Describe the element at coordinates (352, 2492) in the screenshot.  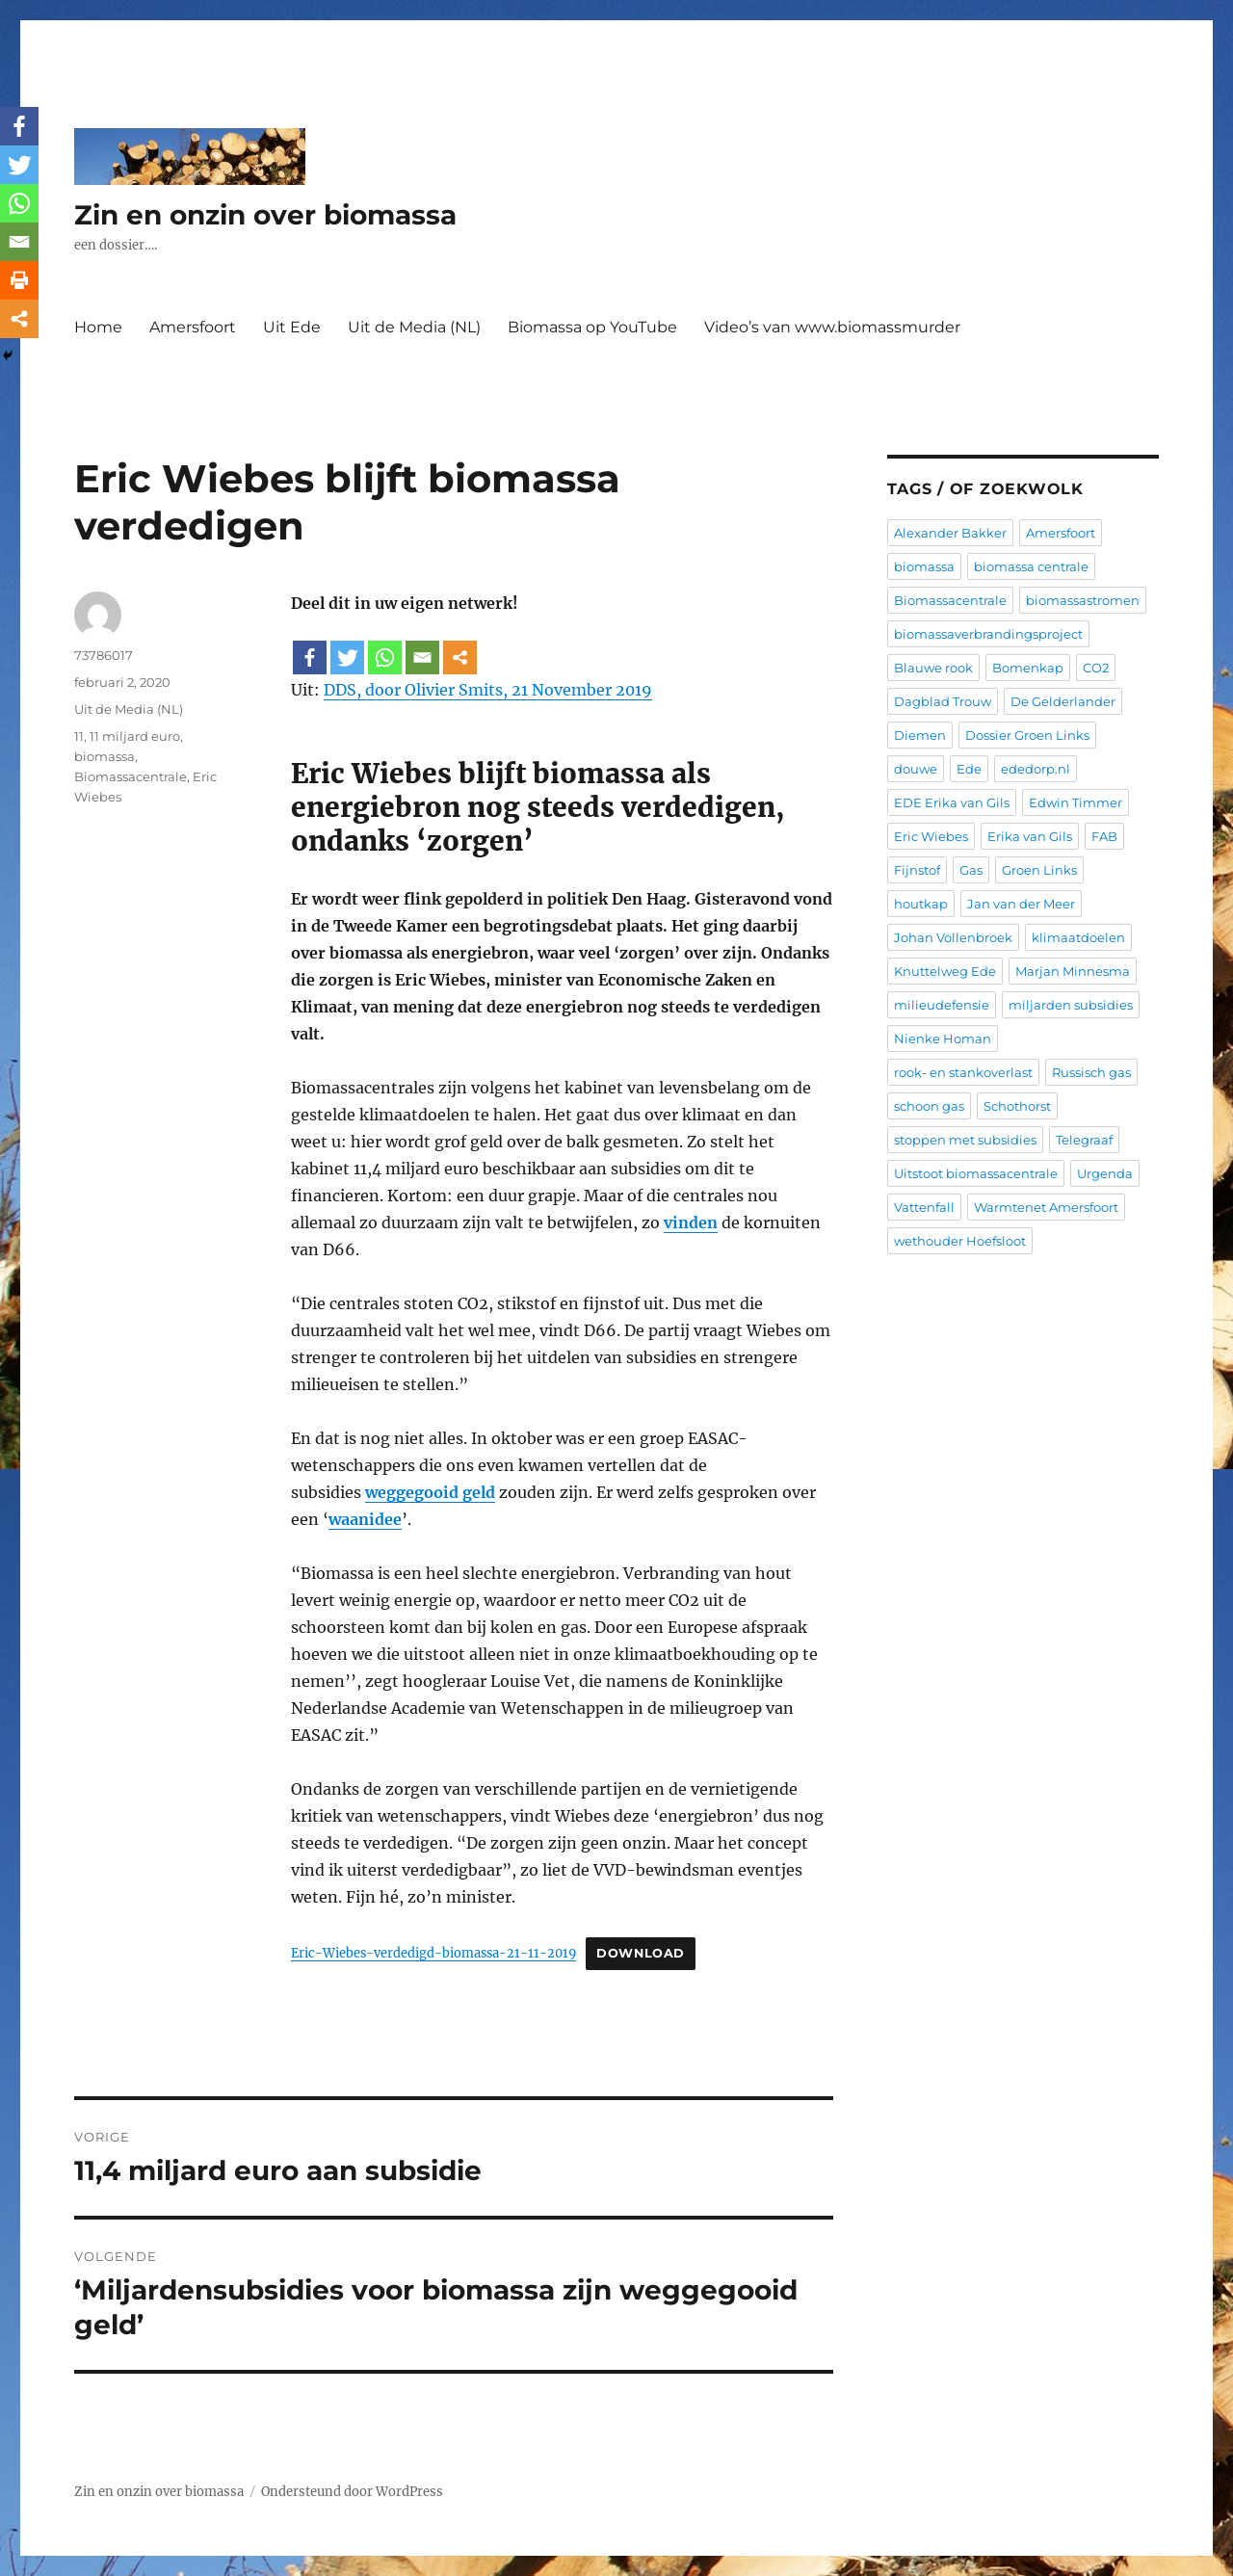
I see `Ondersteund door WordPress` at that location.